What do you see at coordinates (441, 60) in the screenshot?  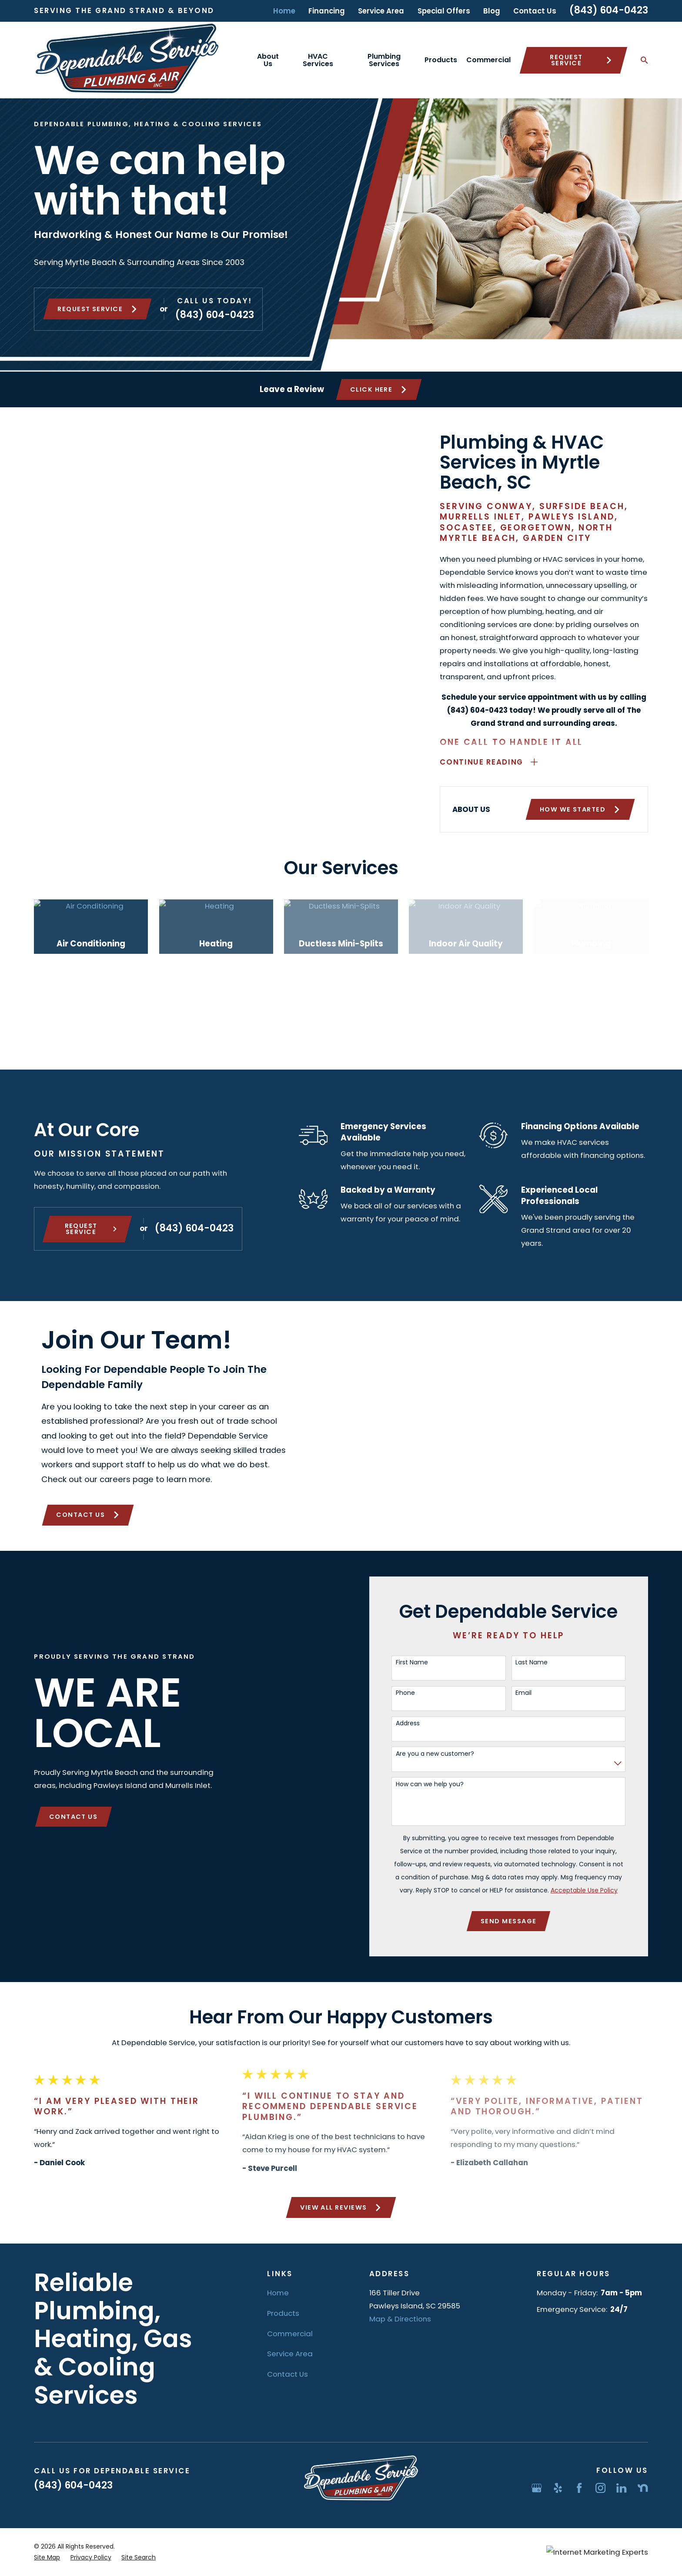 I see `Products [menuitem]` at bounding box center [441, 60].